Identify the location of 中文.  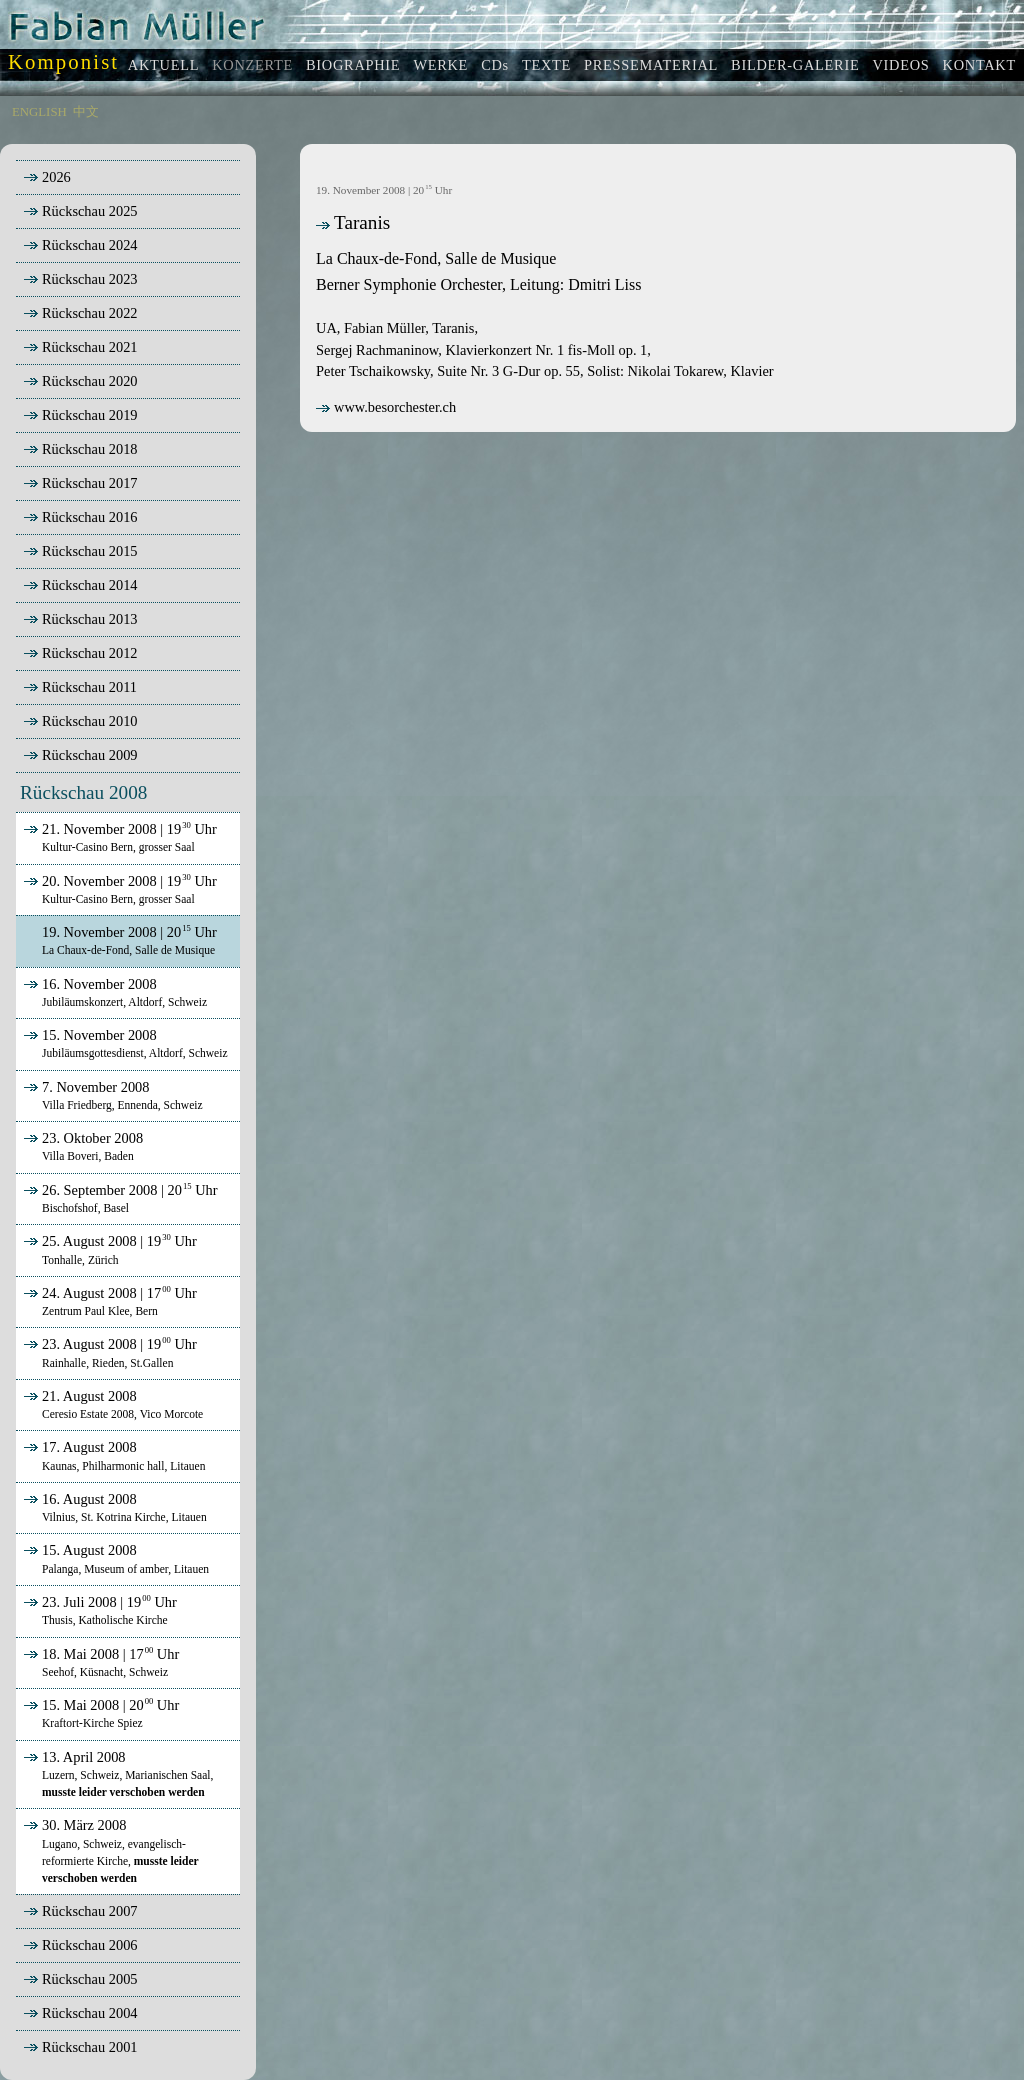
(86, 112).